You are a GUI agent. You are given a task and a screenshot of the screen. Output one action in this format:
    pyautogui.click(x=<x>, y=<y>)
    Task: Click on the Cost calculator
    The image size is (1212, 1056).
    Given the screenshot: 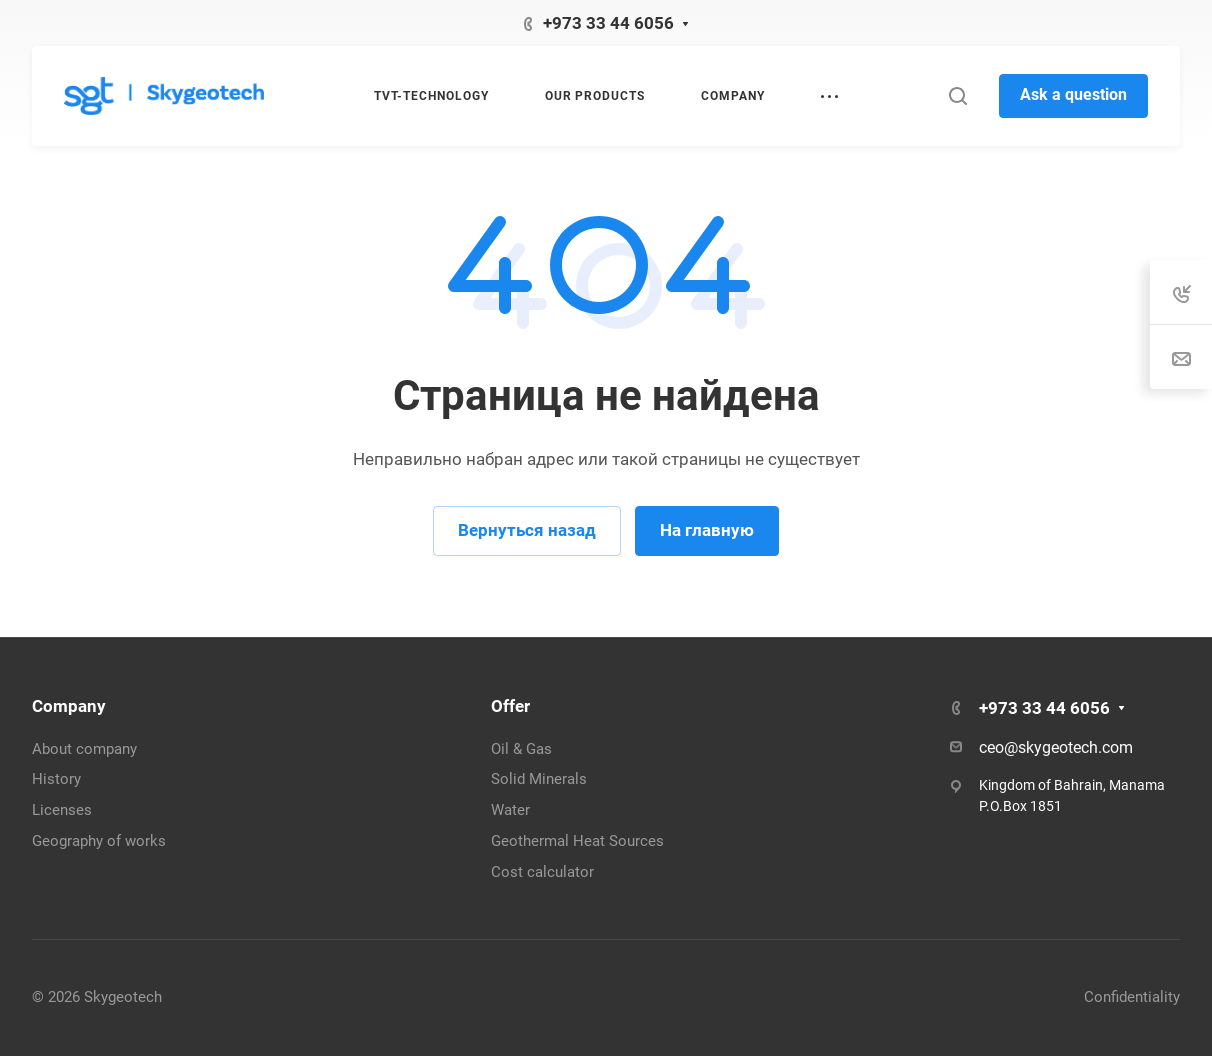 What is the action you would take?
    pyautogui.click(x=542, y=872)
    